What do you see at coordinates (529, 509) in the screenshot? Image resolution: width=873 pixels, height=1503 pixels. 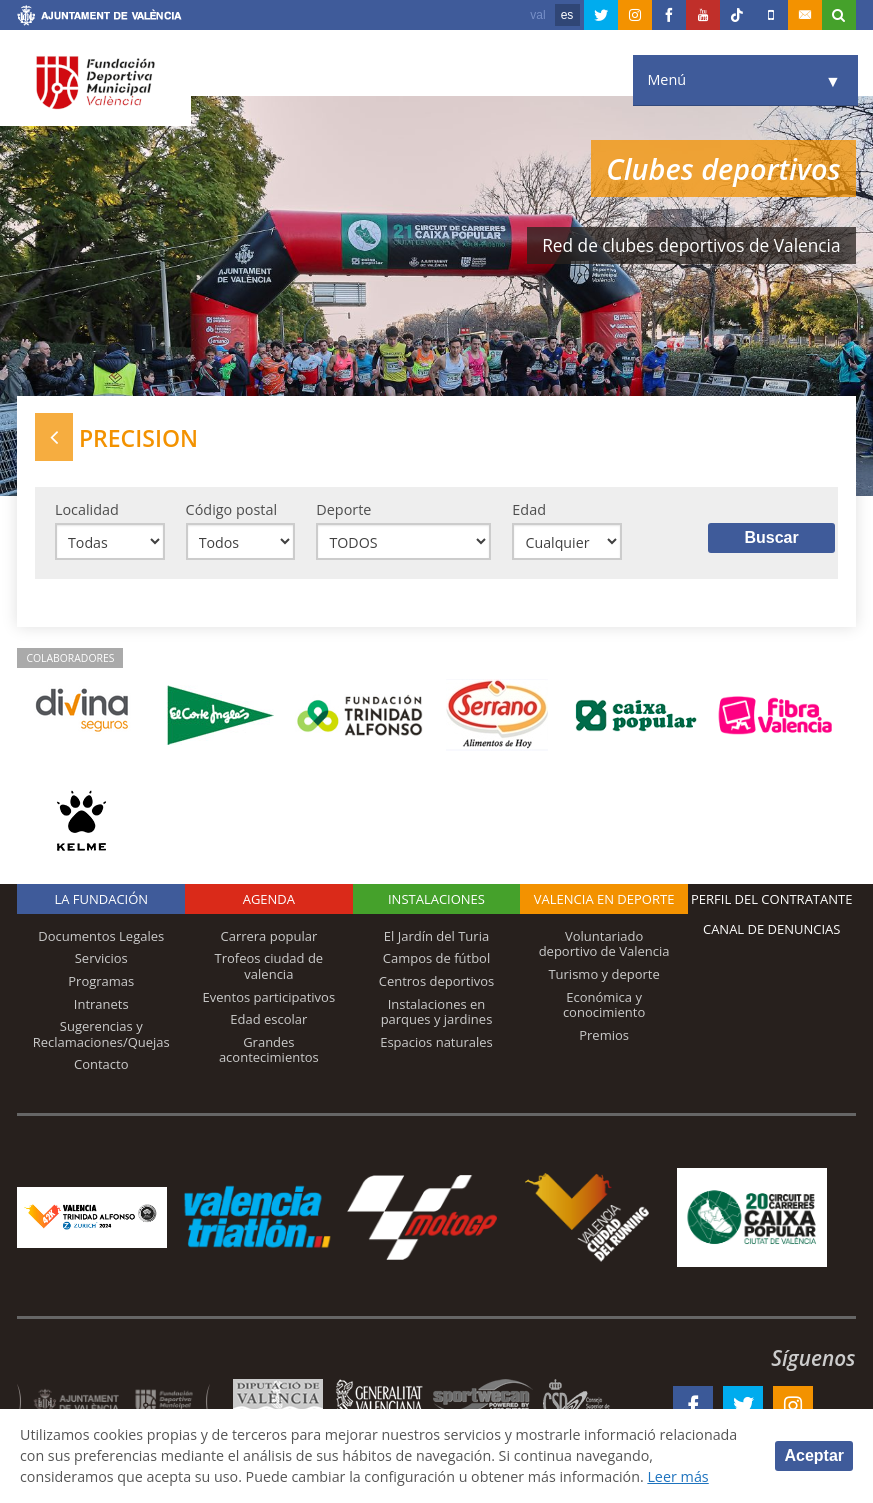 I see `Edad` at bounding box center [529, 509].